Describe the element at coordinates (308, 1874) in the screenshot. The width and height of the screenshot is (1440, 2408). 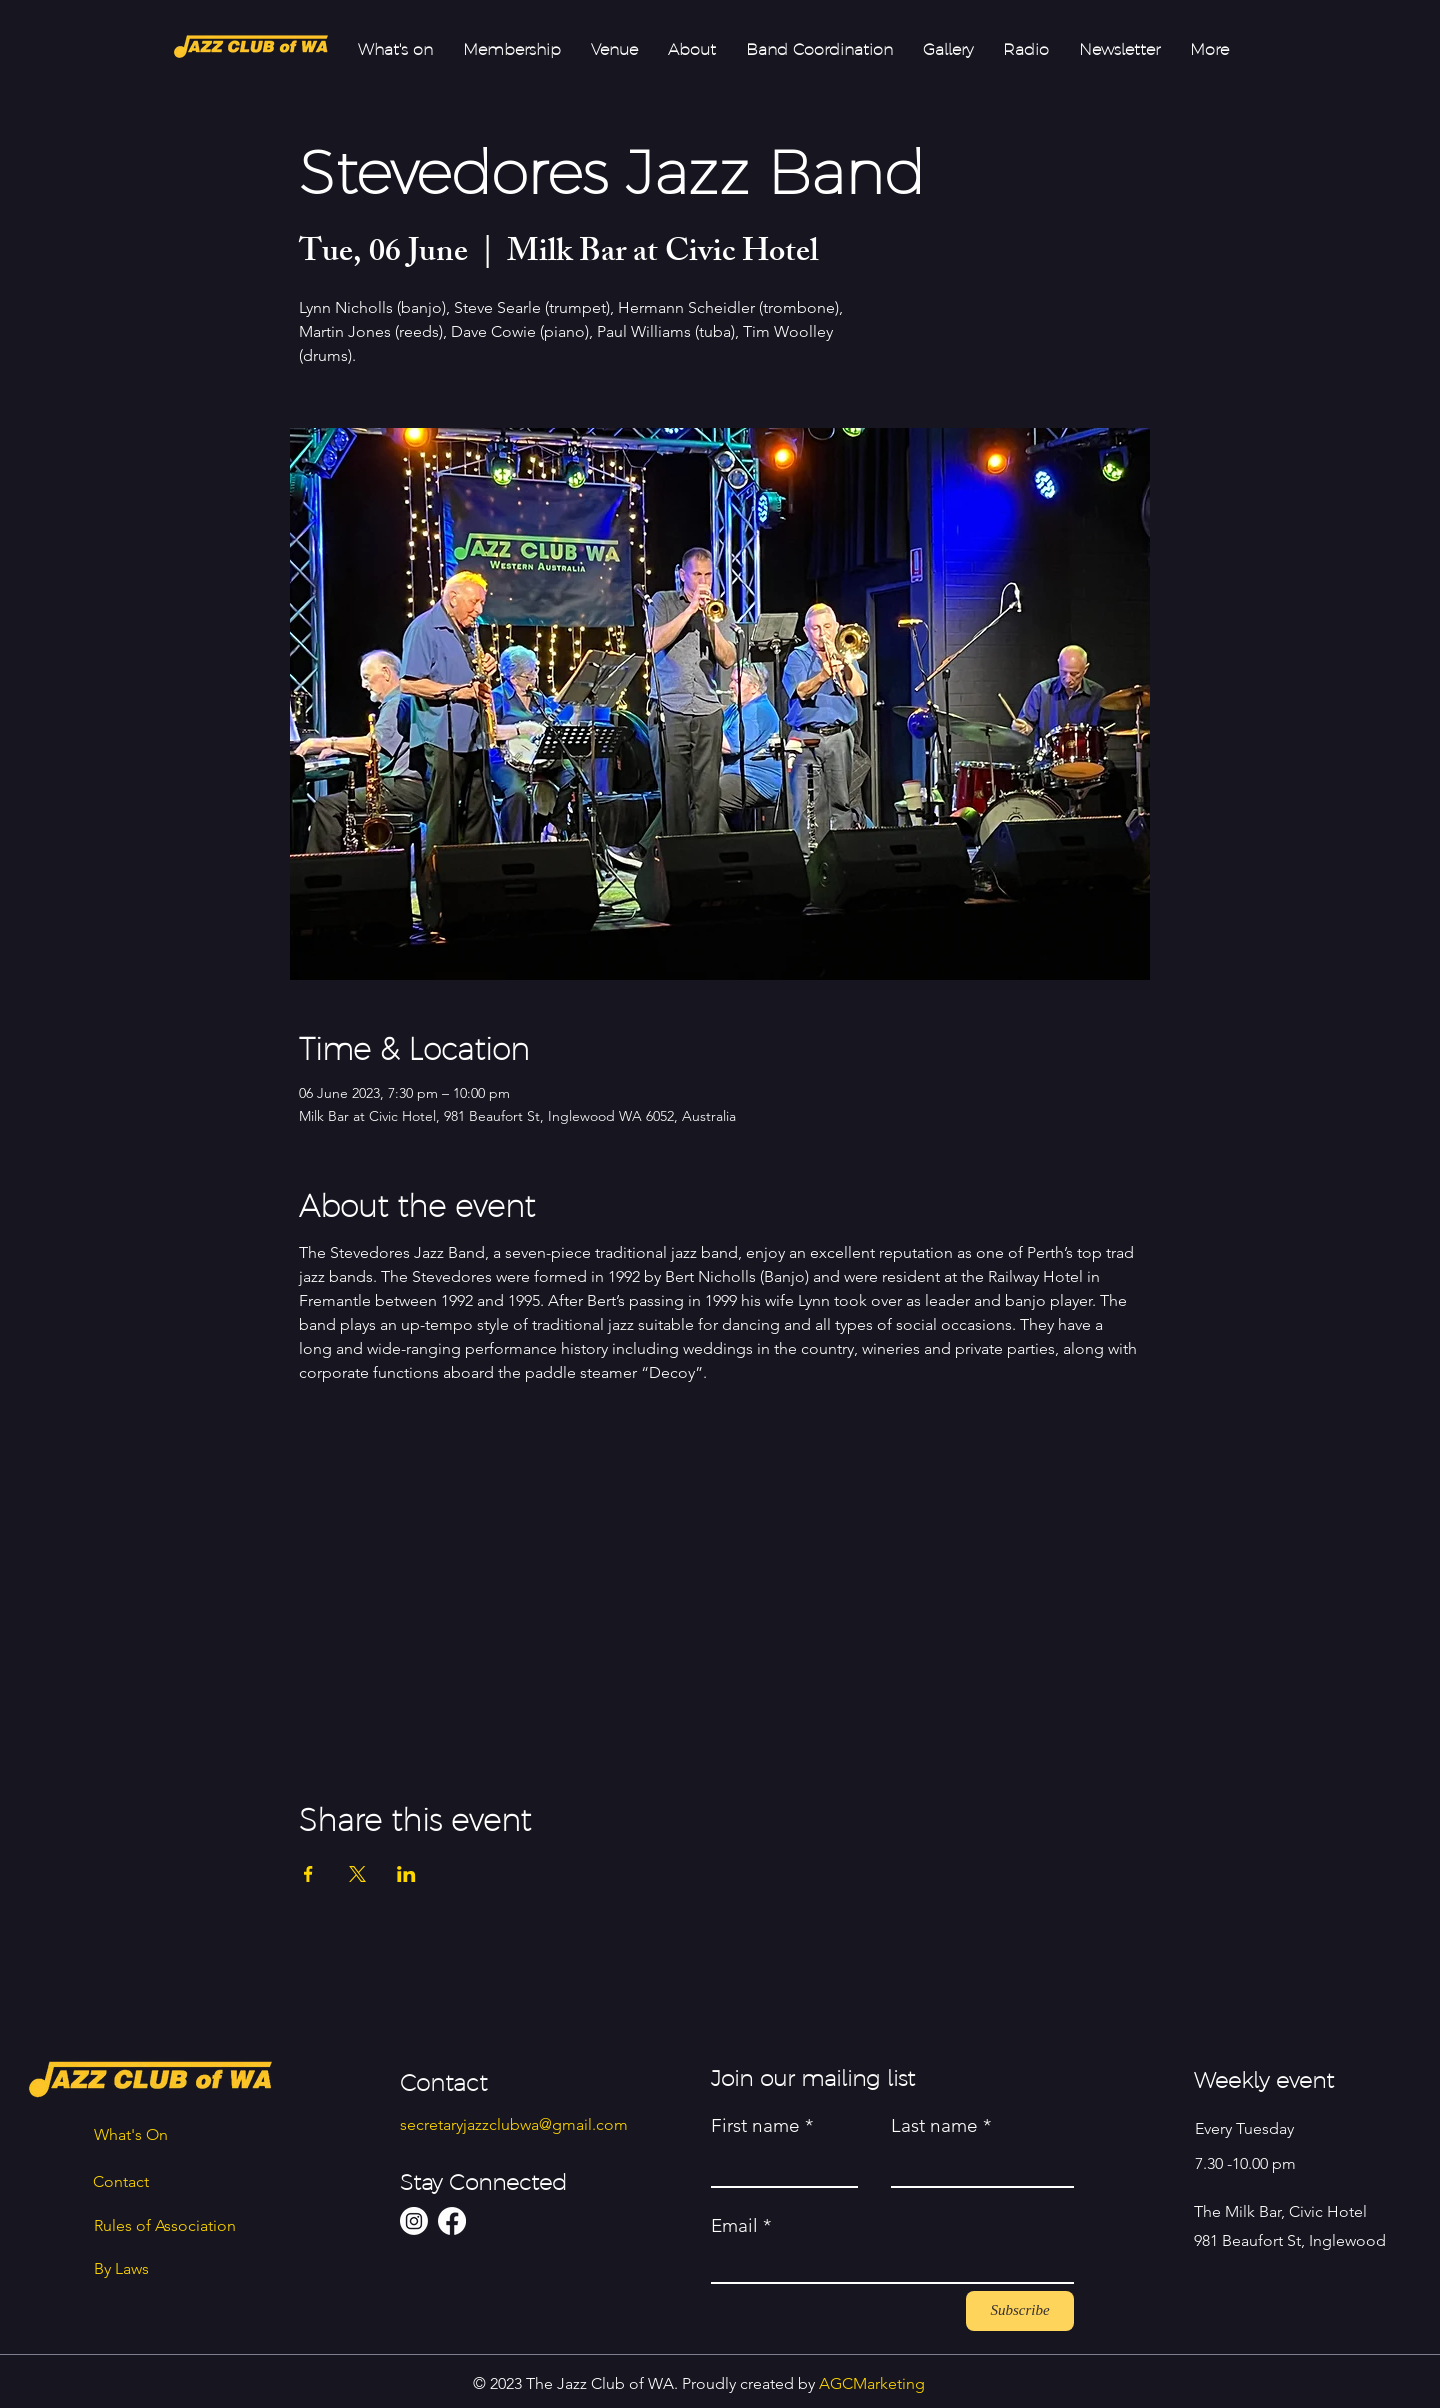
I see `[Share event on Facebook]` at that location.